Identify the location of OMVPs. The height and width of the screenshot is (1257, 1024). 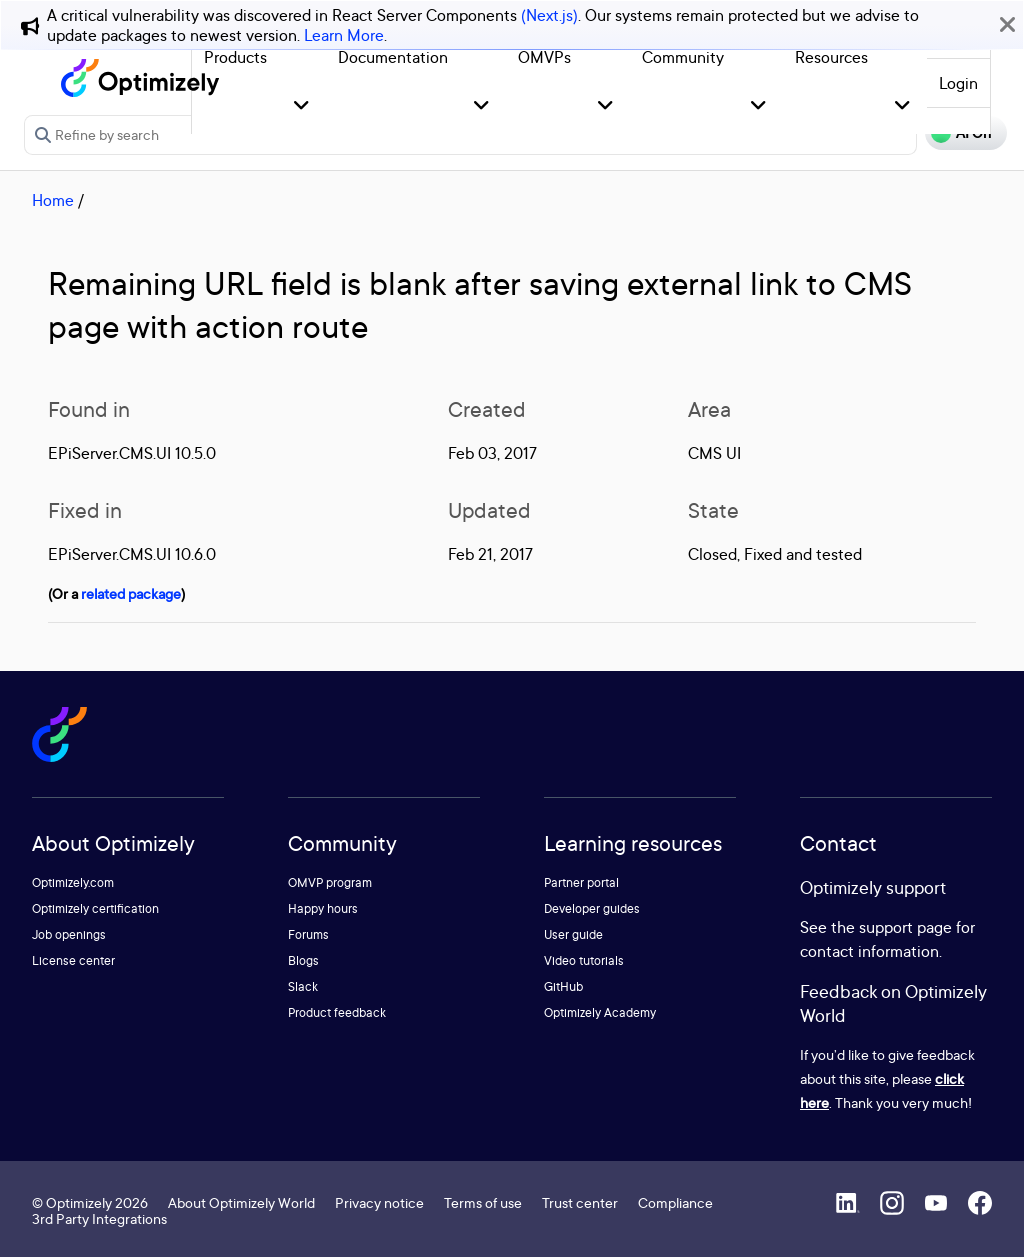
(544, 57).